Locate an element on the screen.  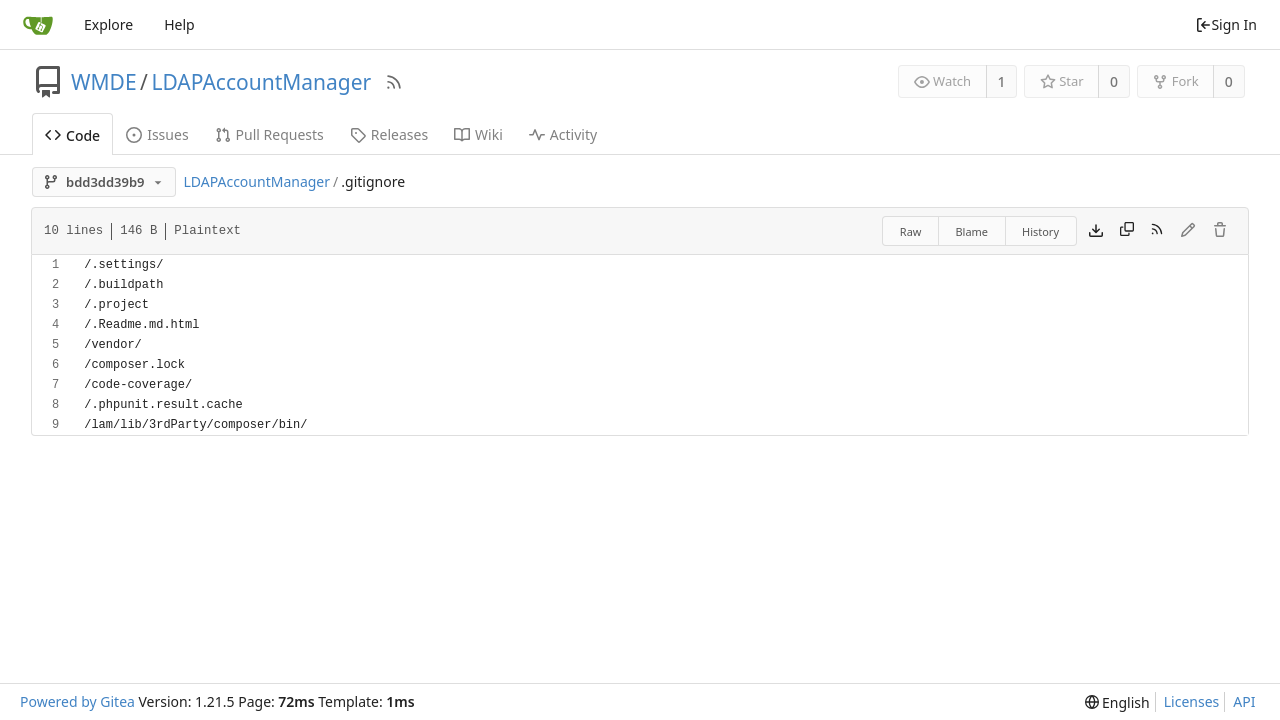
[RSS Feed] is located at coordinates (394, 82).